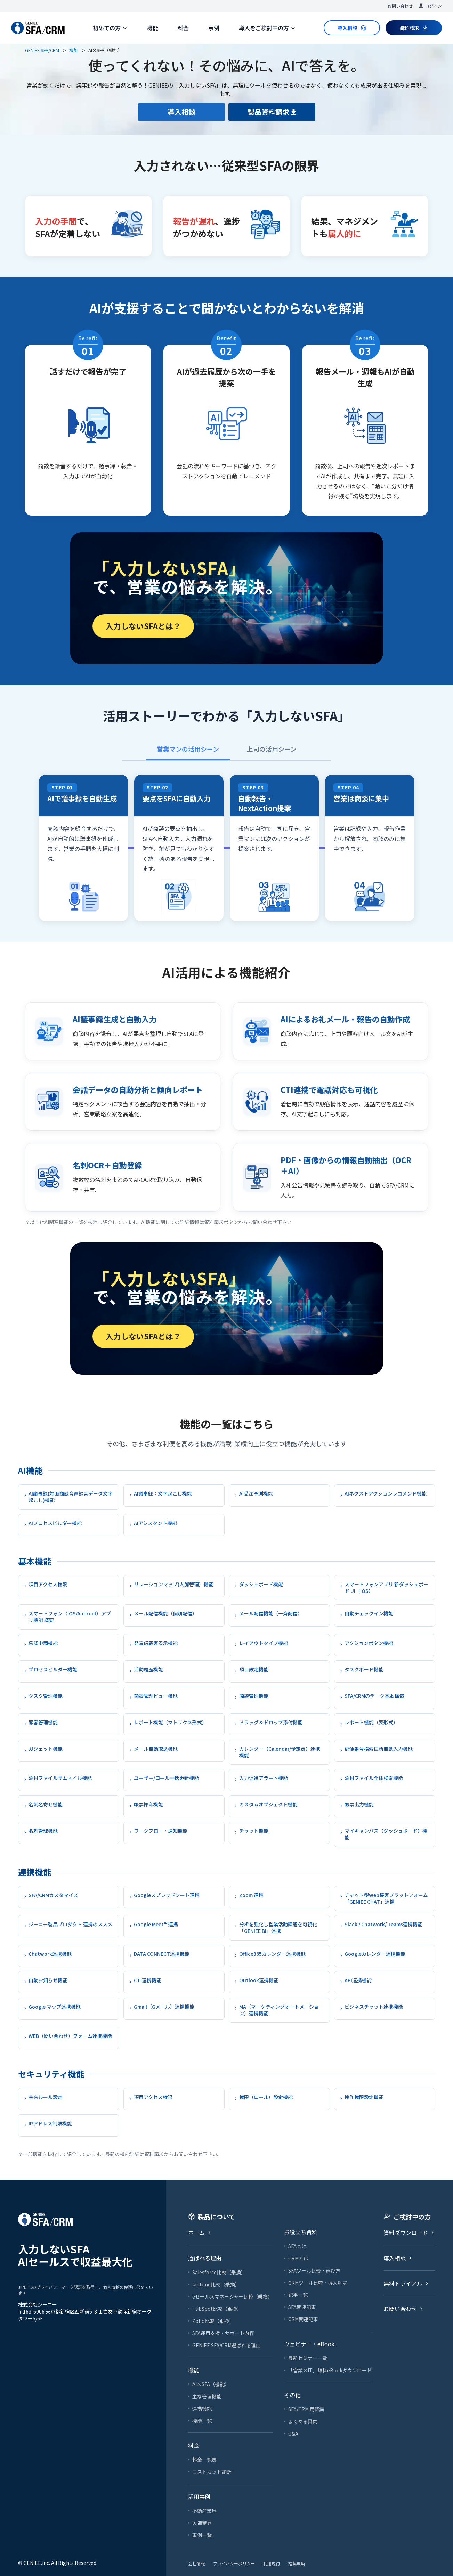  What do you see at coordinates (400, 6) in the screenshot?
I see `お問い合わせ` at bounding box center [400, 6].